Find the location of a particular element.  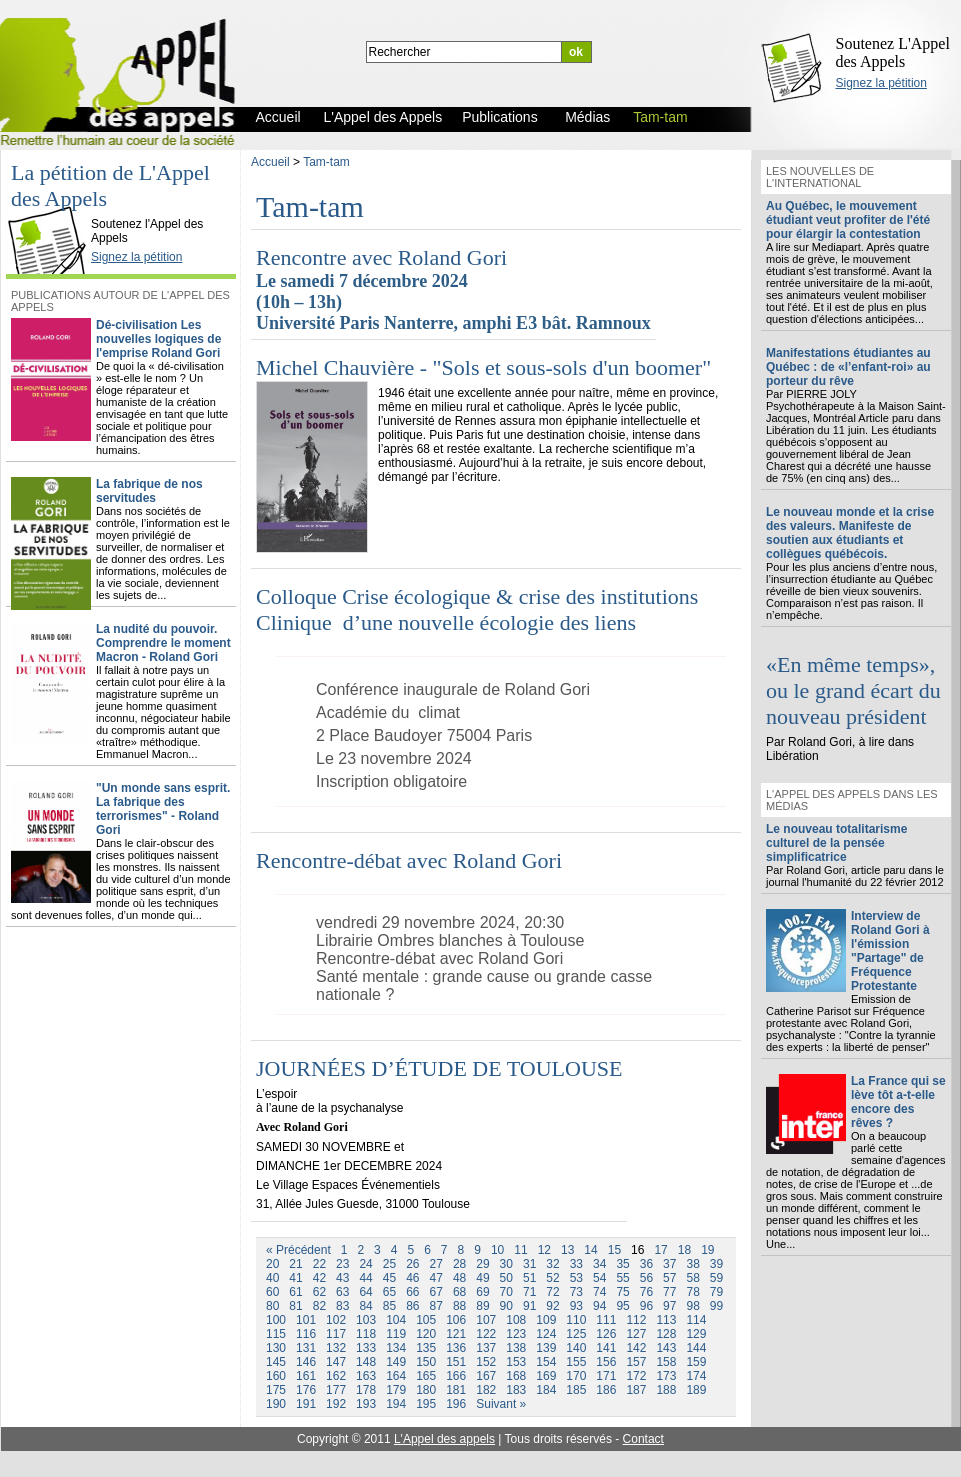

19 is located at coordinates (707, 1250).